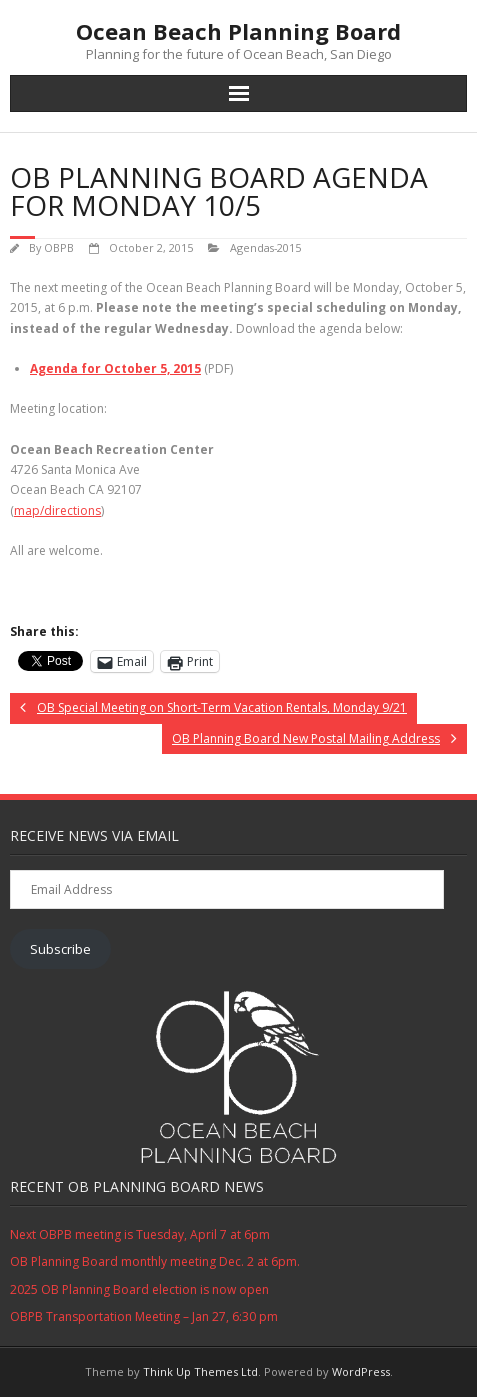 This screenshot has height=1397, width=477. Describe the element at coordinates (60, 949) in the screenshot. I see `Subscribe` at that location.